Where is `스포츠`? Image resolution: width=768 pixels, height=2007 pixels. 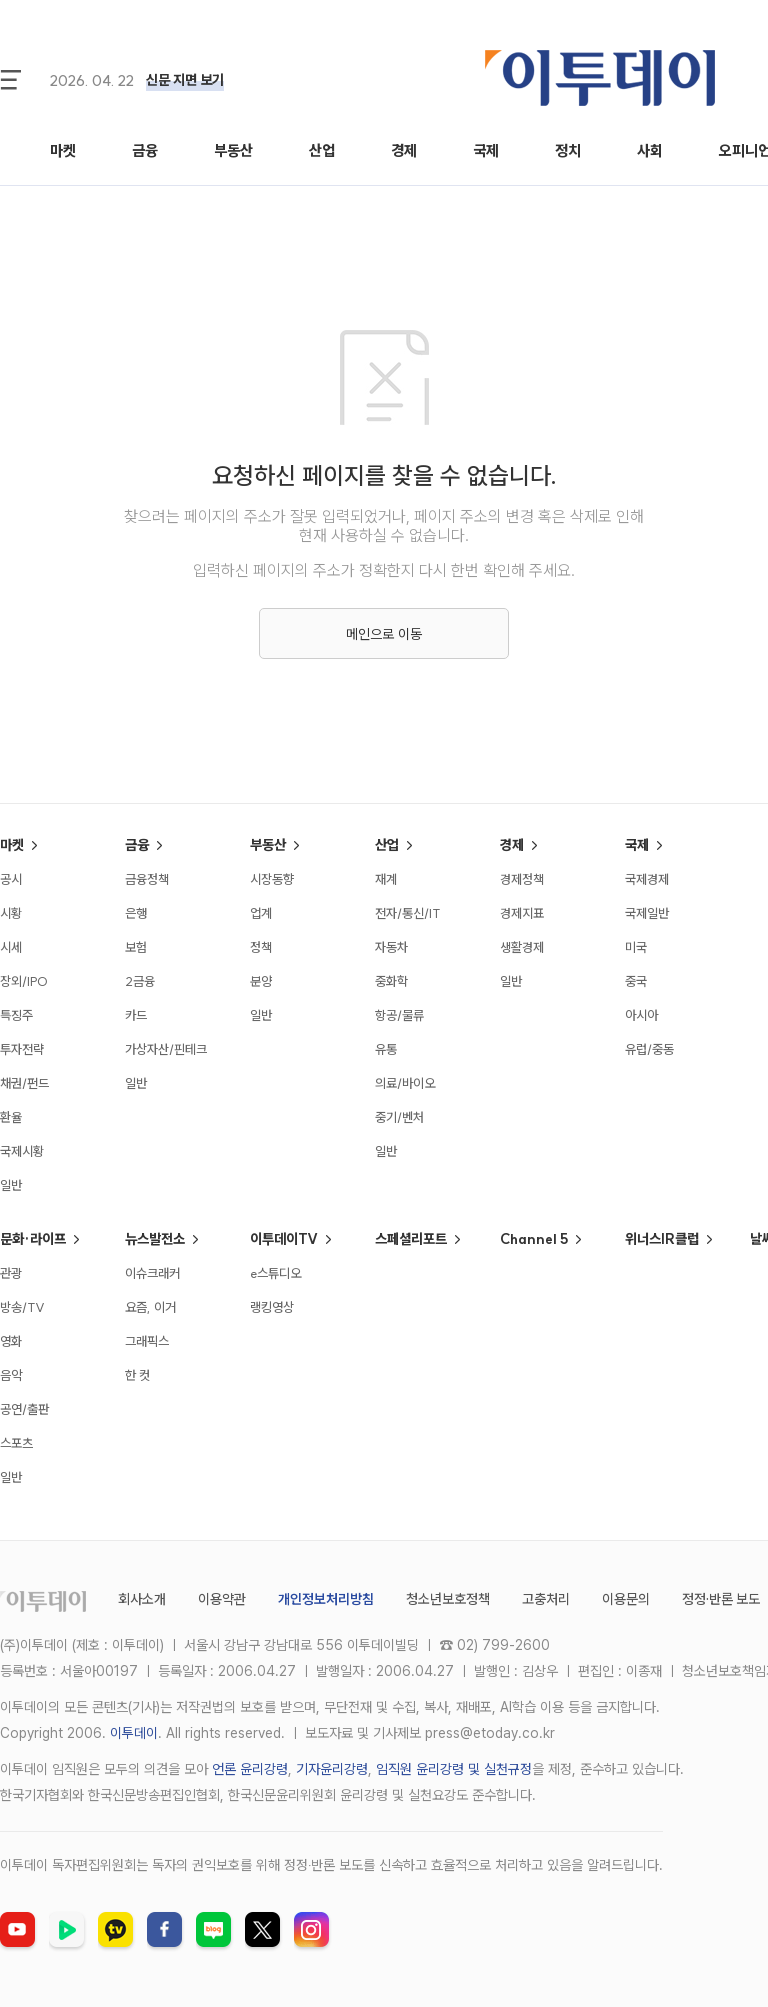 스포츠 is located at coordinates (16, 1443).